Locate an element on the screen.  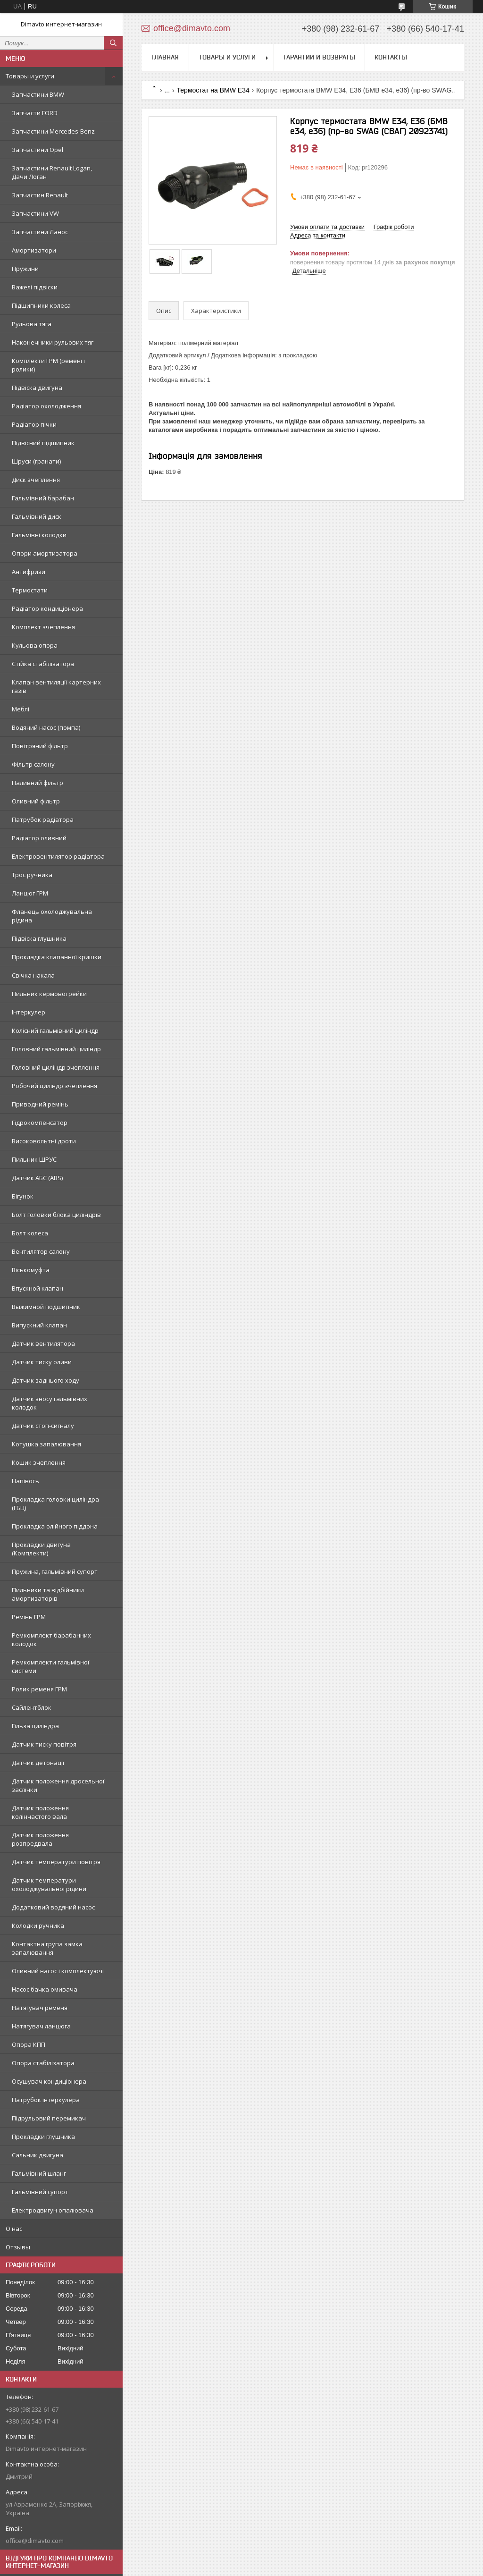
Ланцюг ГРМ is located at coordinates (30, 893).